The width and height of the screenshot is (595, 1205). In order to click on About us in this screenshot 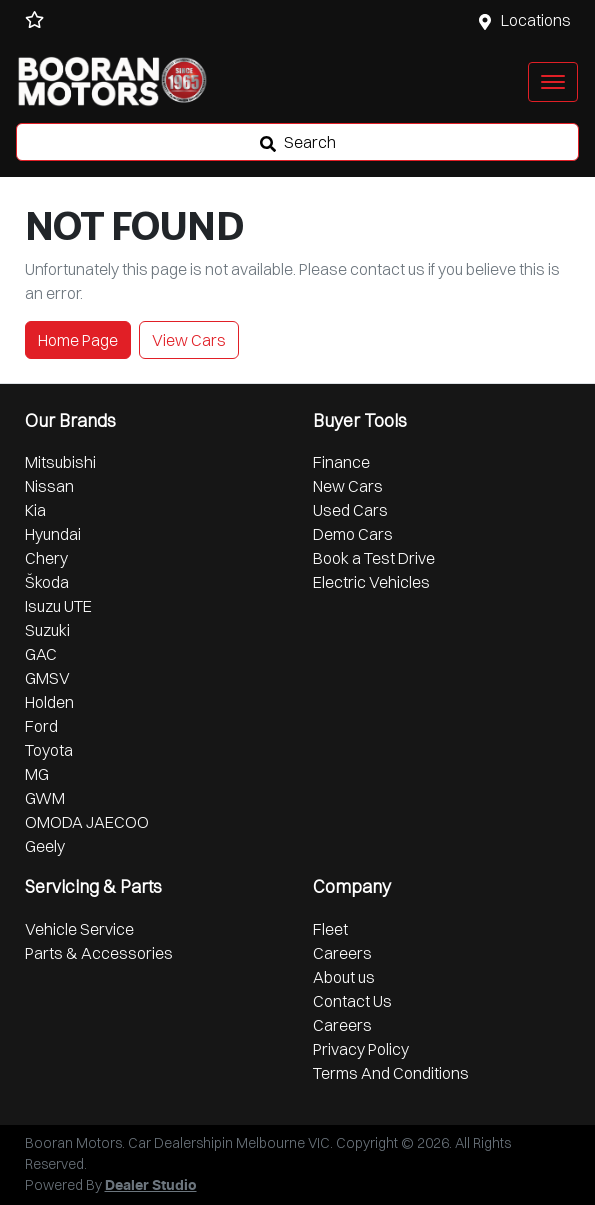, I will do `click(344, 977)`.